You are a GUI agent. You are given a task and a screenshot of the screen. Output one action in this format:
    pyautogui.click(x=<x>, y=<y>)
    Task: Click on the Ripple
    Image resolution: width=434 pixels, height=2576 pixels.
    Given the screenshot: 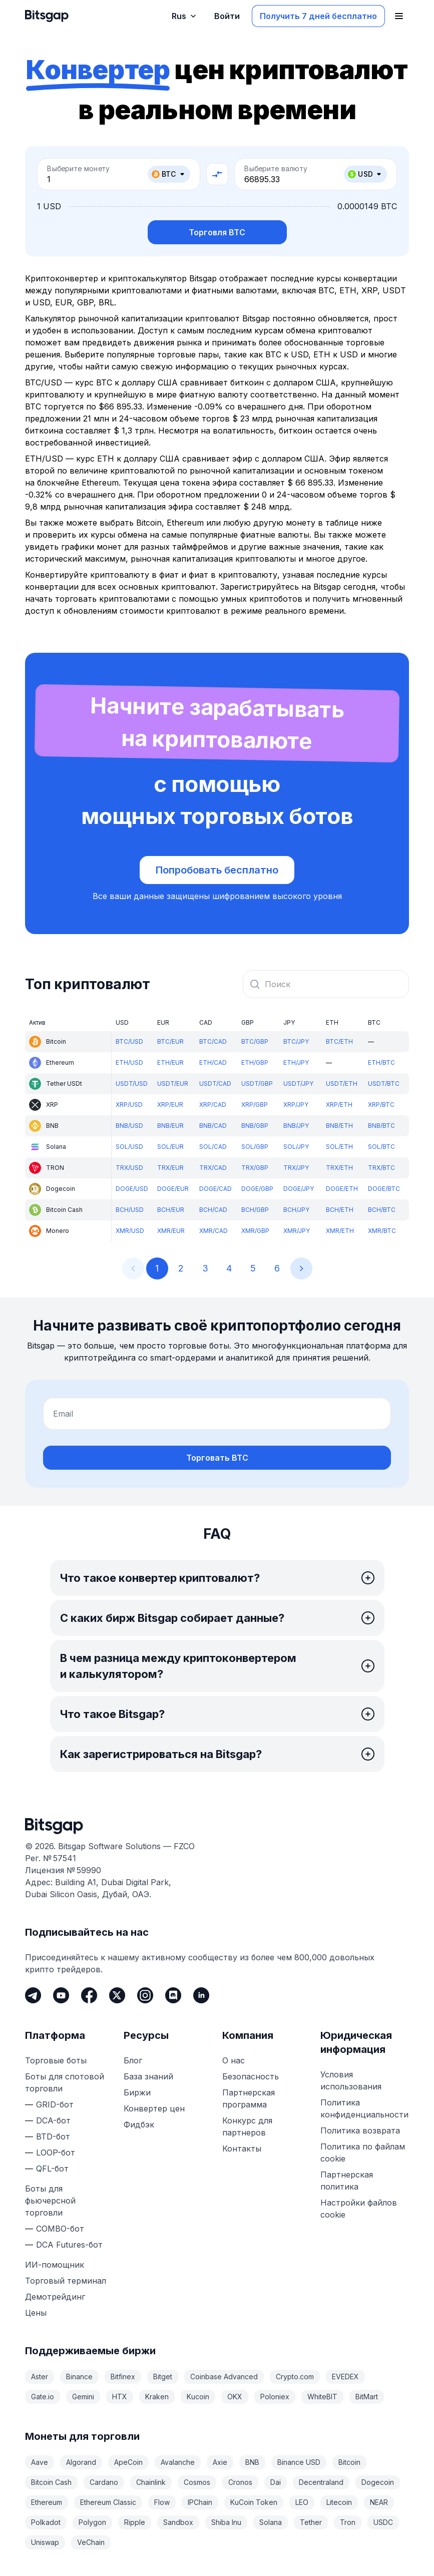 What is the action you would take?
    pyautogui.click(x=134, y=2522)
    